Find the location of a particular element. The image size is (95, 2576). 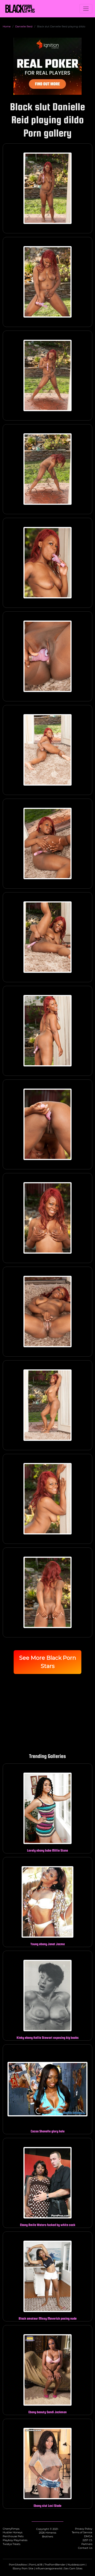

CherryPimps is located at coordinates (11, 2528).